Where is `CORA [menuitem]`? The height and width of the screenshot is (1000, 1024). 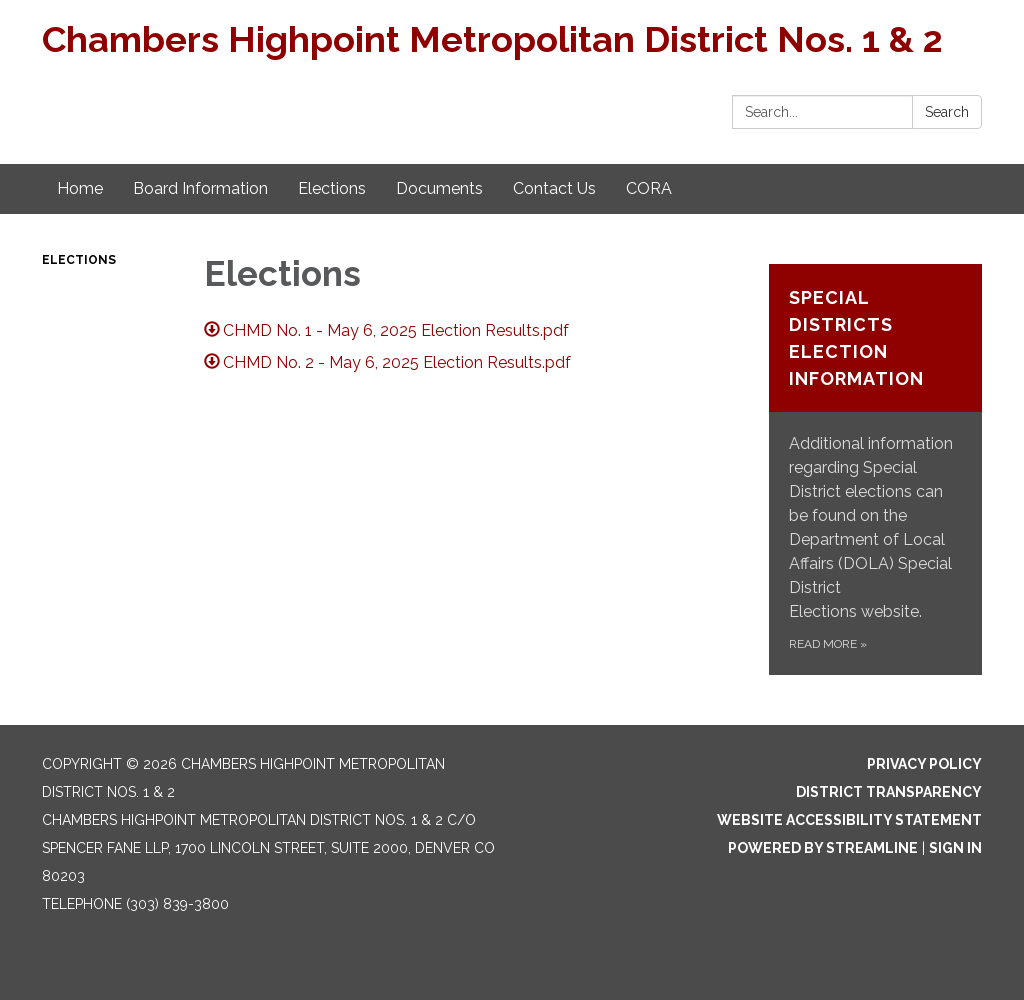 CORA [menuitem] is located at coordinates (649, 188).